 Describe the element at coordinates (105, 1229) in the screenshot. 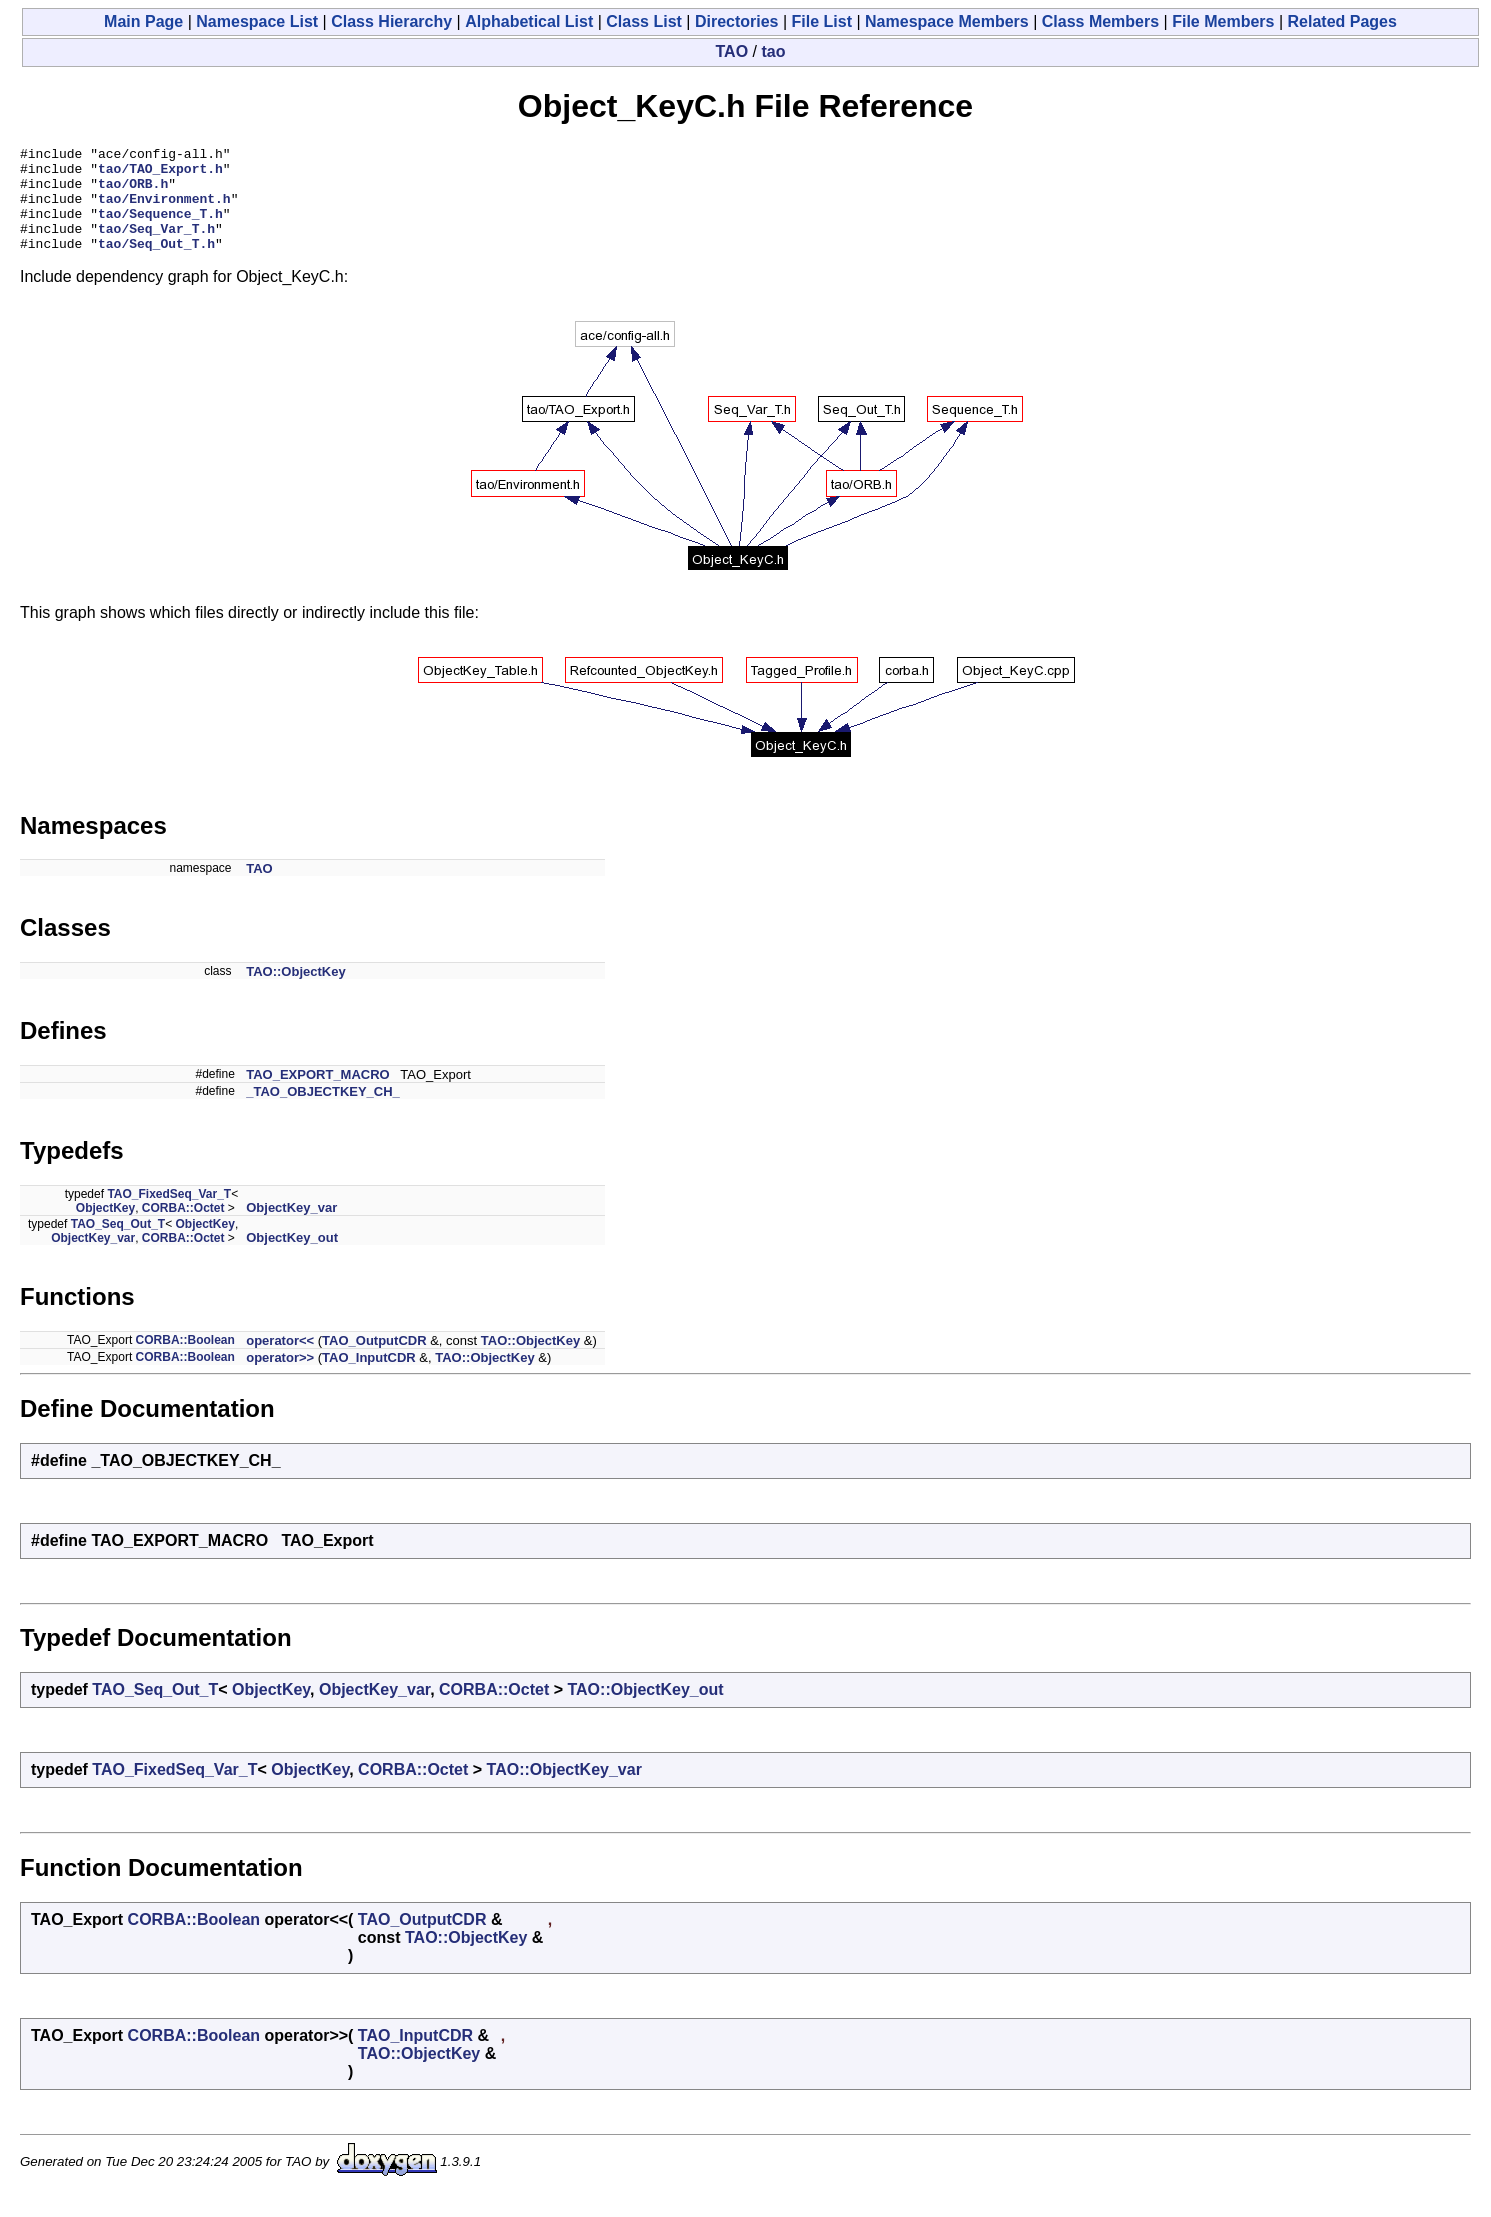

I see `ObjectKey` at that location.